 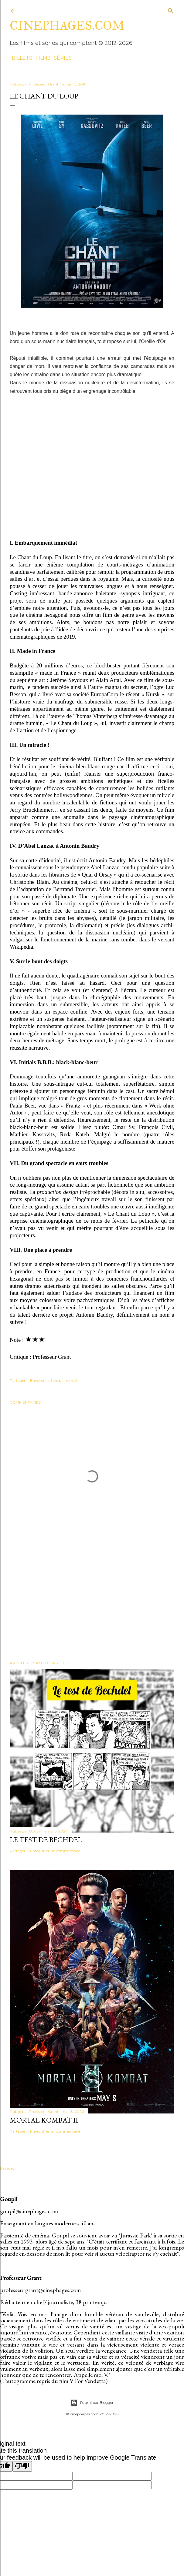 I want to click on [Advertisement], so click(x=92, y=1603).